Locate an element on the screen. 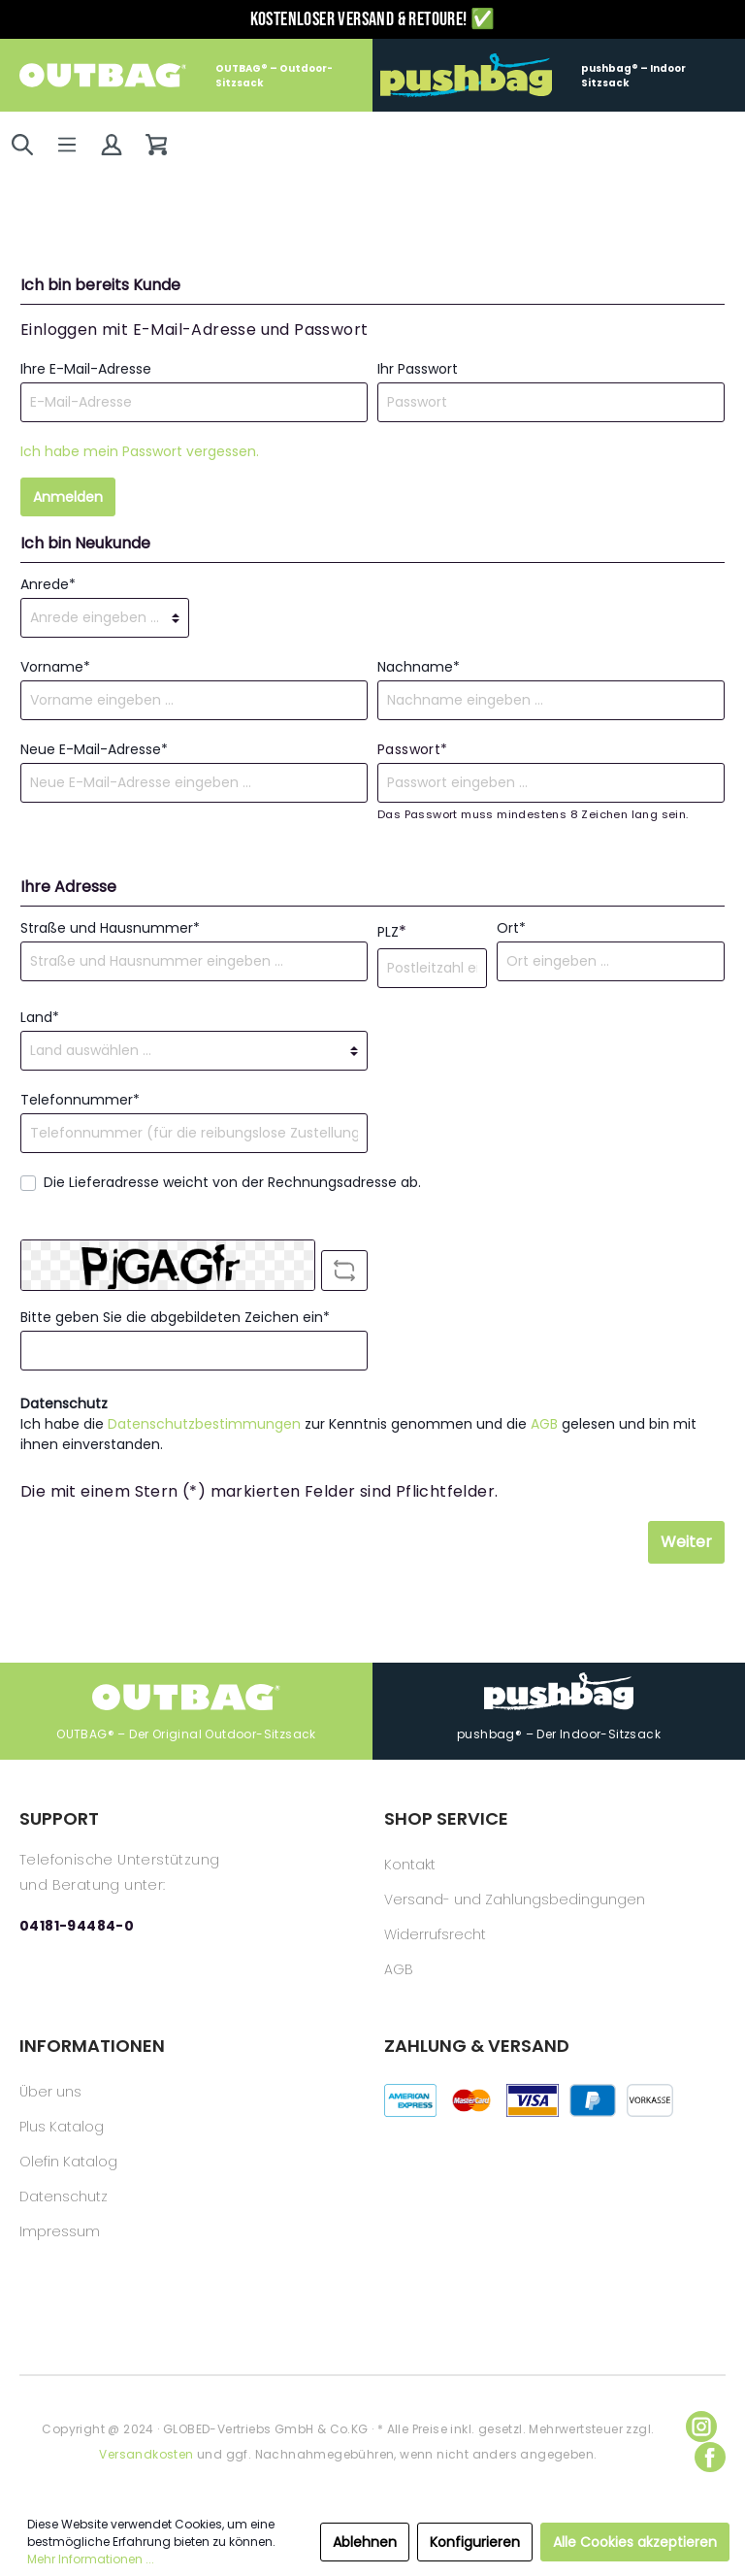 Image resolution: width=745 pixels, height=2576 pixels. Anmelden is located at coordinates (68, 497).